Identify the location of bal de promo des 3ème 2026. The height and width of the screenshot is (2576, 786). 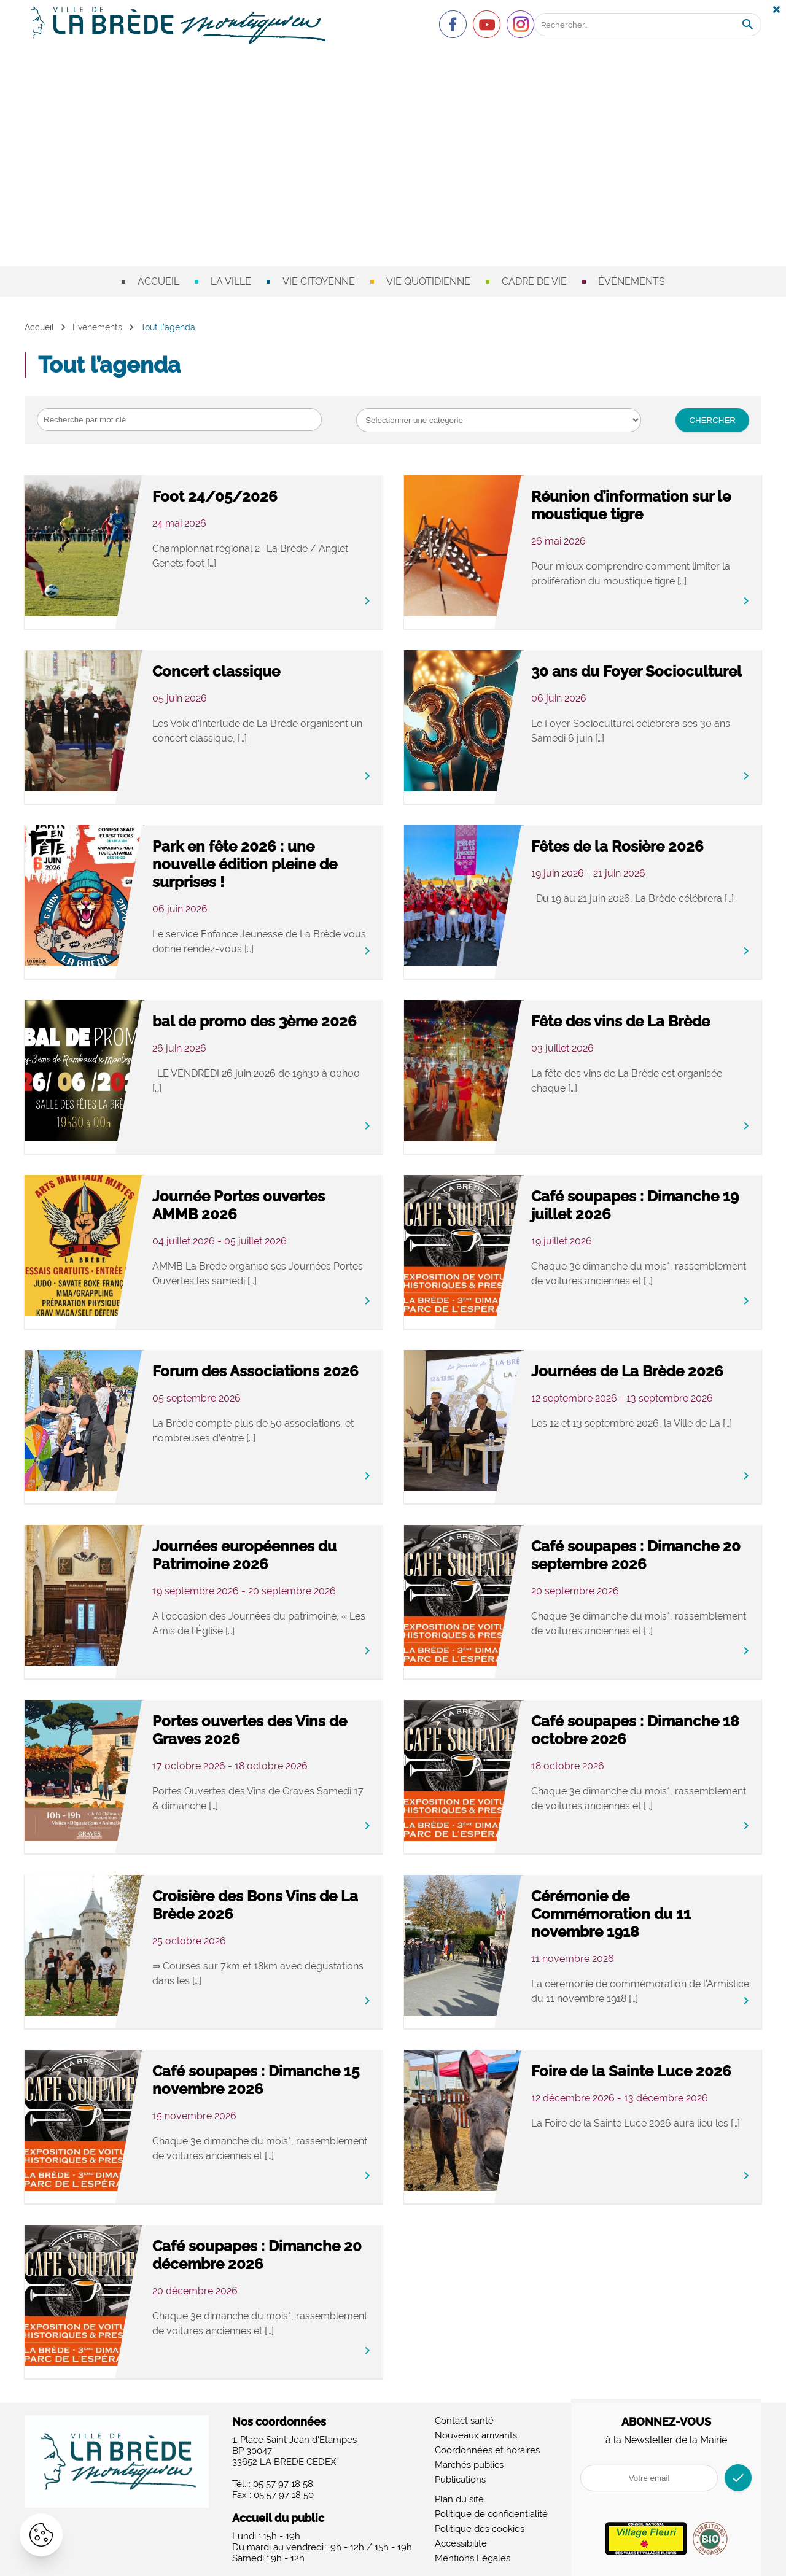
(254, 1021).